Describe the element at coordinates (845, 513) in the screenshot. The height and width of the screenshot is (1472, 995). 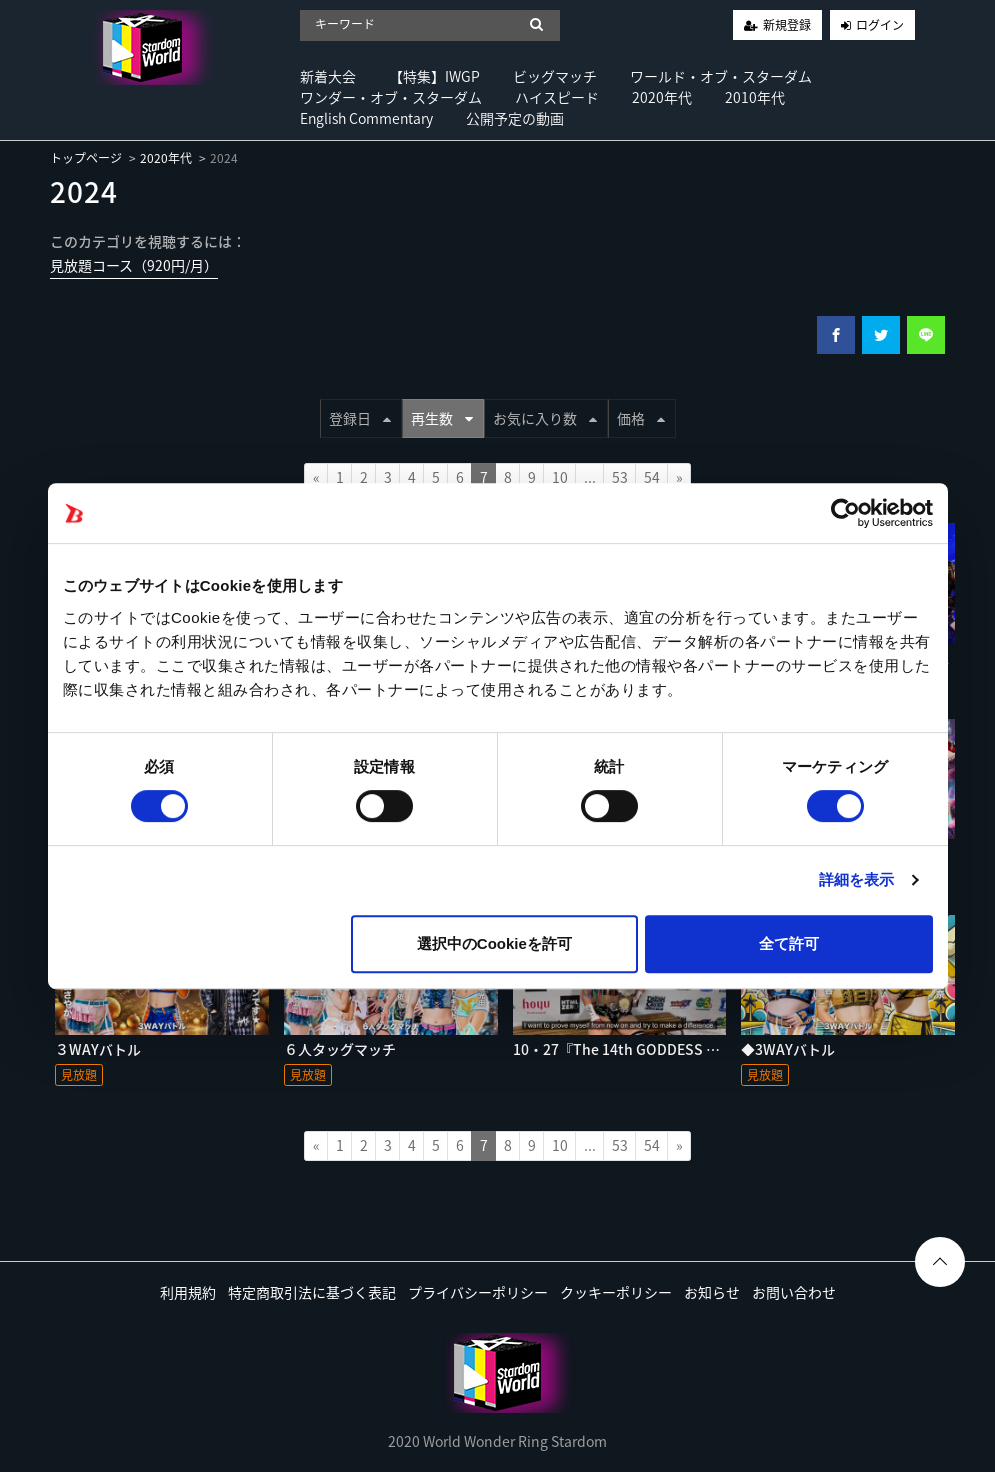
I see `[Cookiebot by Usercentrics - opens in a new window]` at that location.